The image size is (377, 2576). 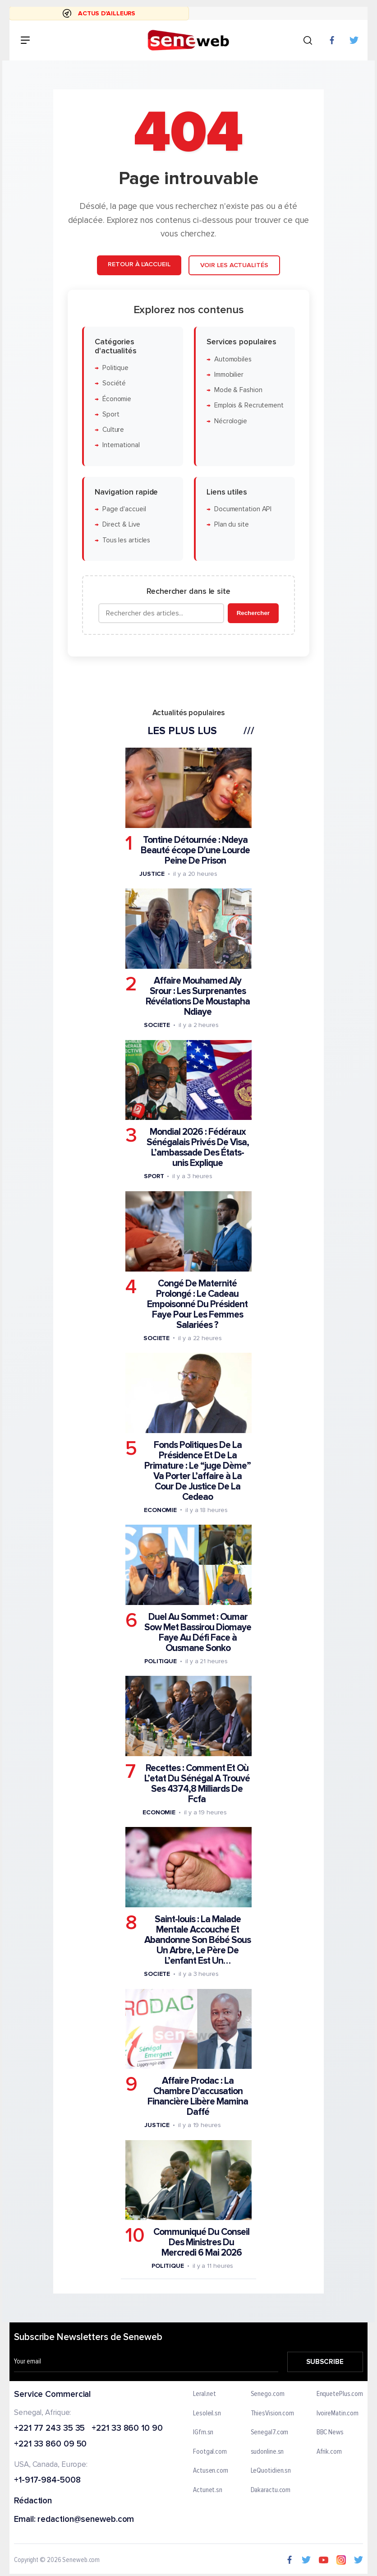 I want to click on IGfm.sn, so click(x=203, y=2432).